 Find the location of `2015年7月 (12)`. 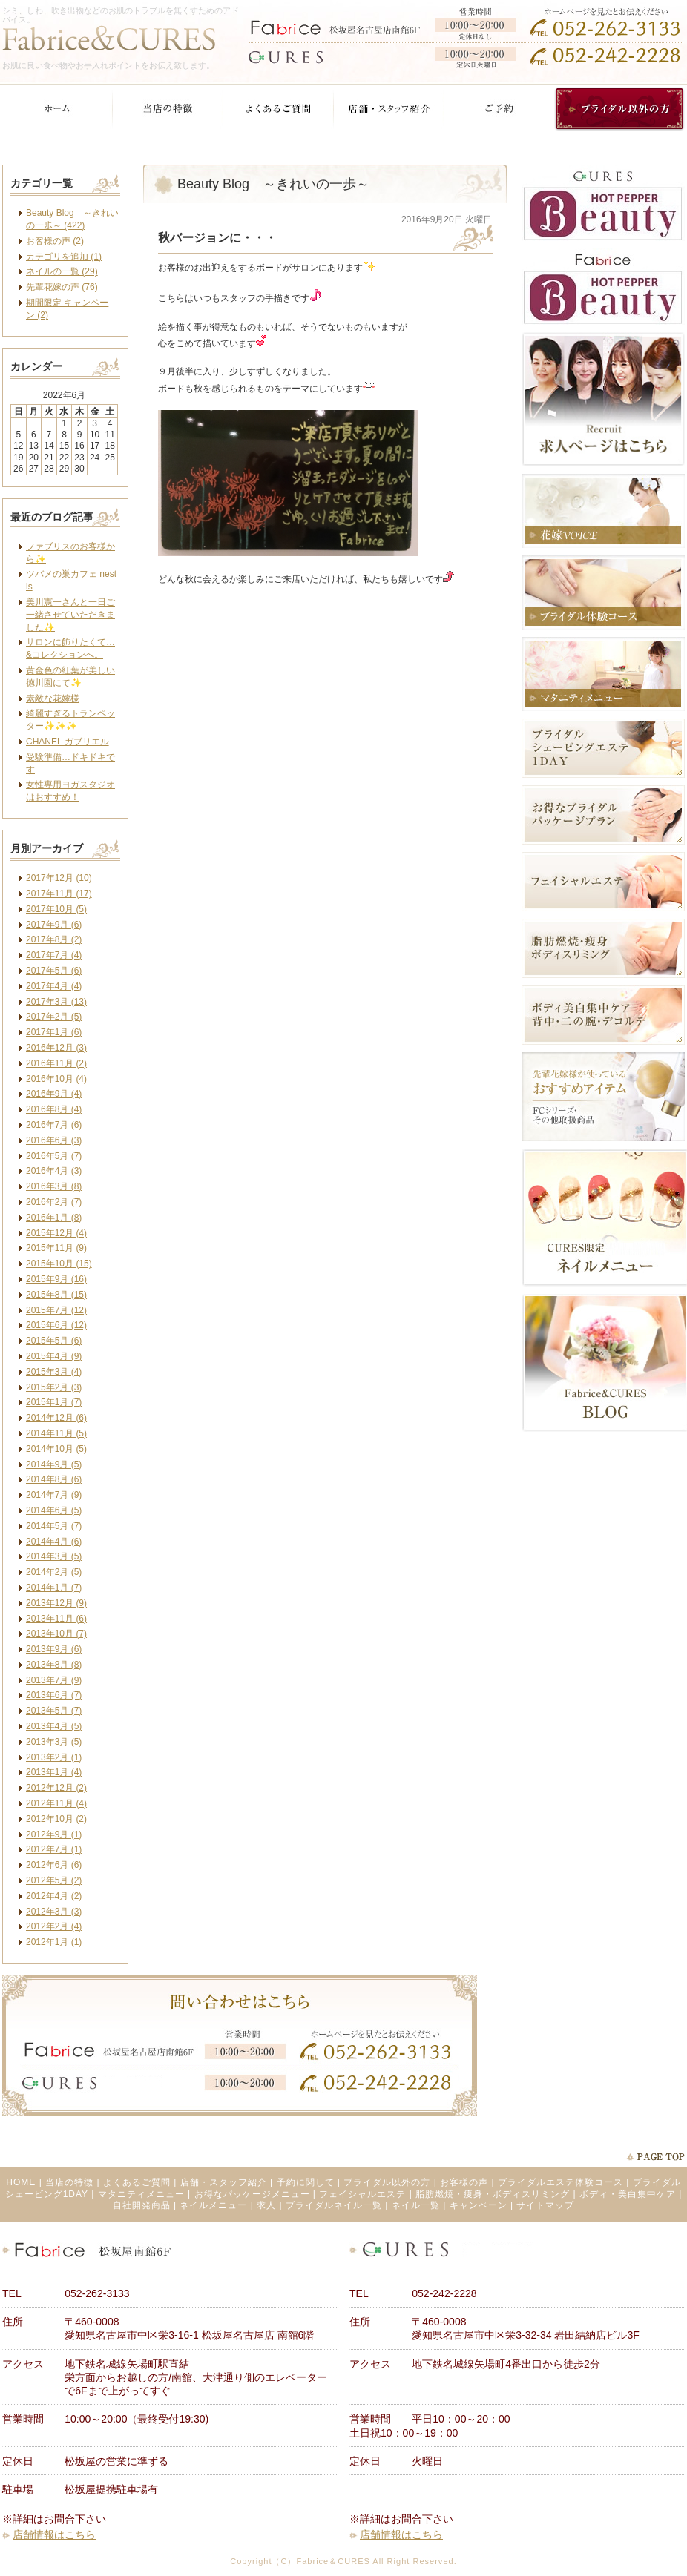

2015年7月 (12) is located at coordinates (56, 1310).